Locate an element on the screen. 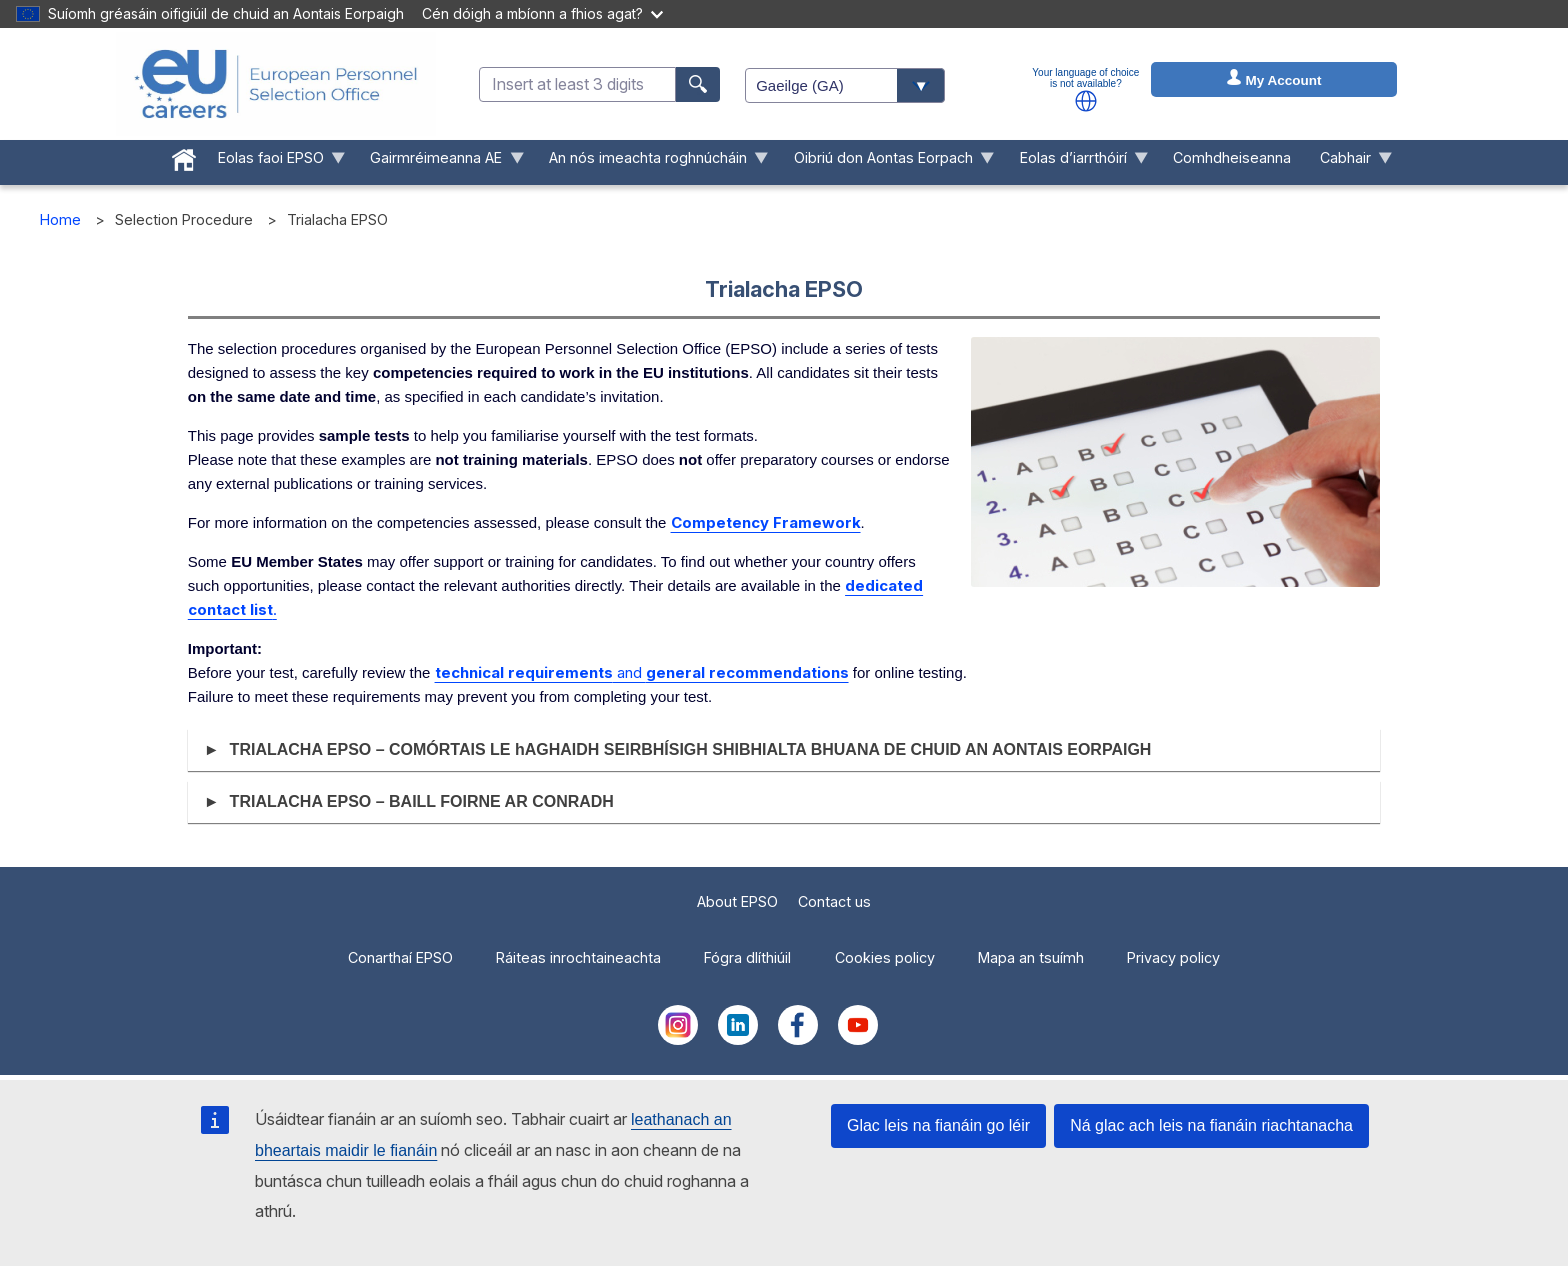 The width and height of the screenshot is (1568, 1266). Cookies policy [menuitem] is located at coordinates (885, 957).